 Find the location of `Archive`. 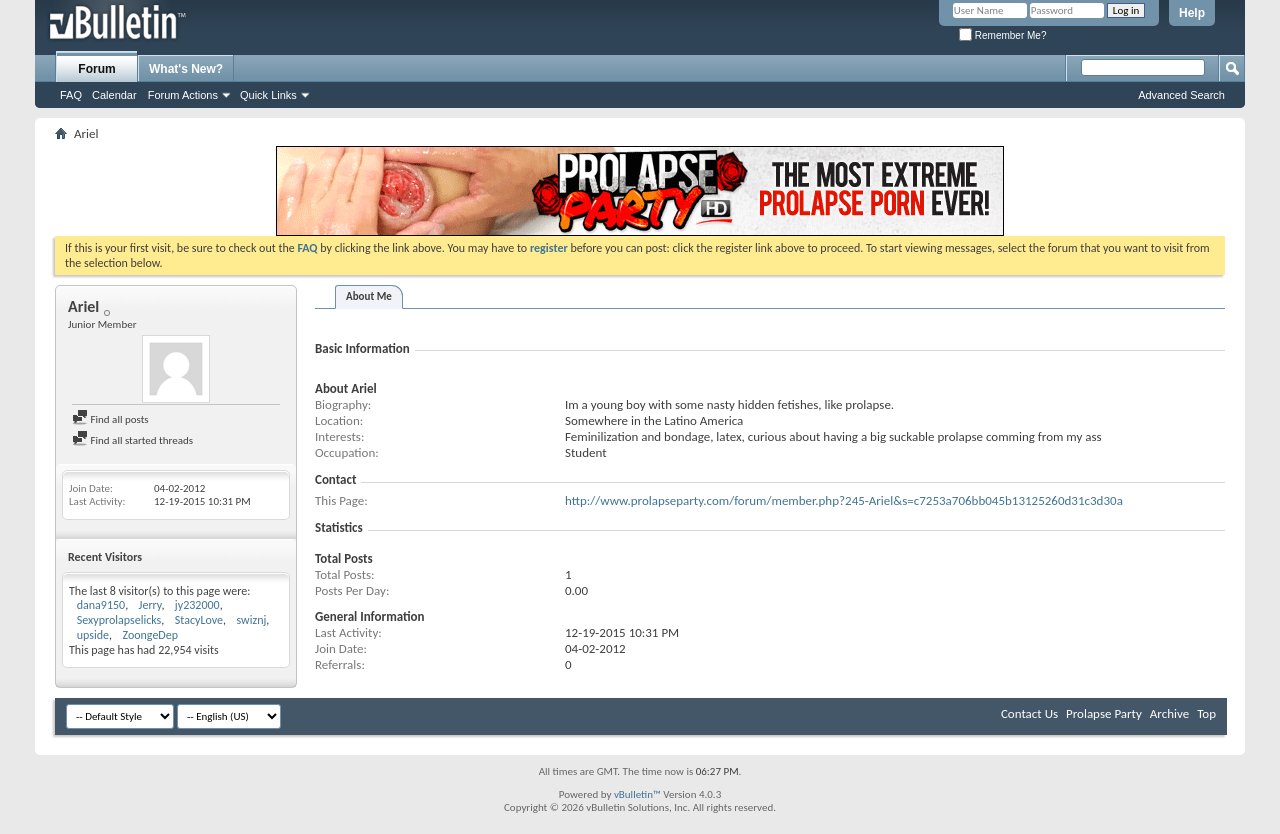

Archive is located at coordinates (1169, 713).